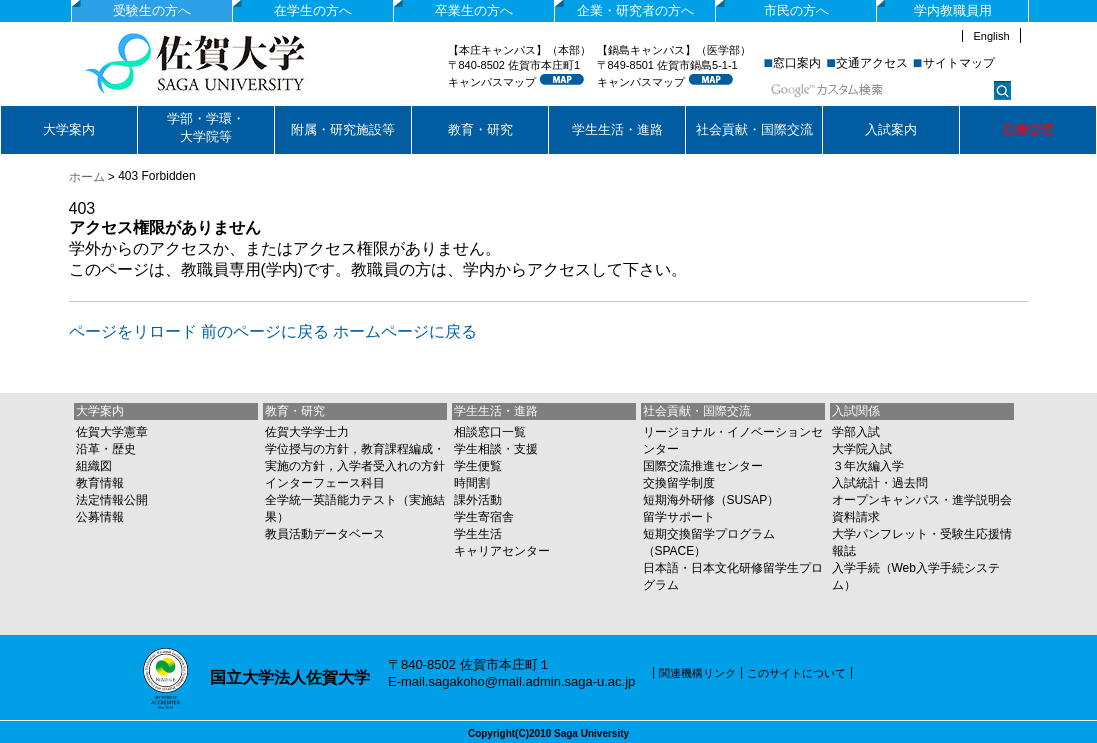 This screenshot has width=1097, height=743. What do you see at coordinates (856, 432) in the screenshot?
I see `学部入試` at bounding box center [856, 432].